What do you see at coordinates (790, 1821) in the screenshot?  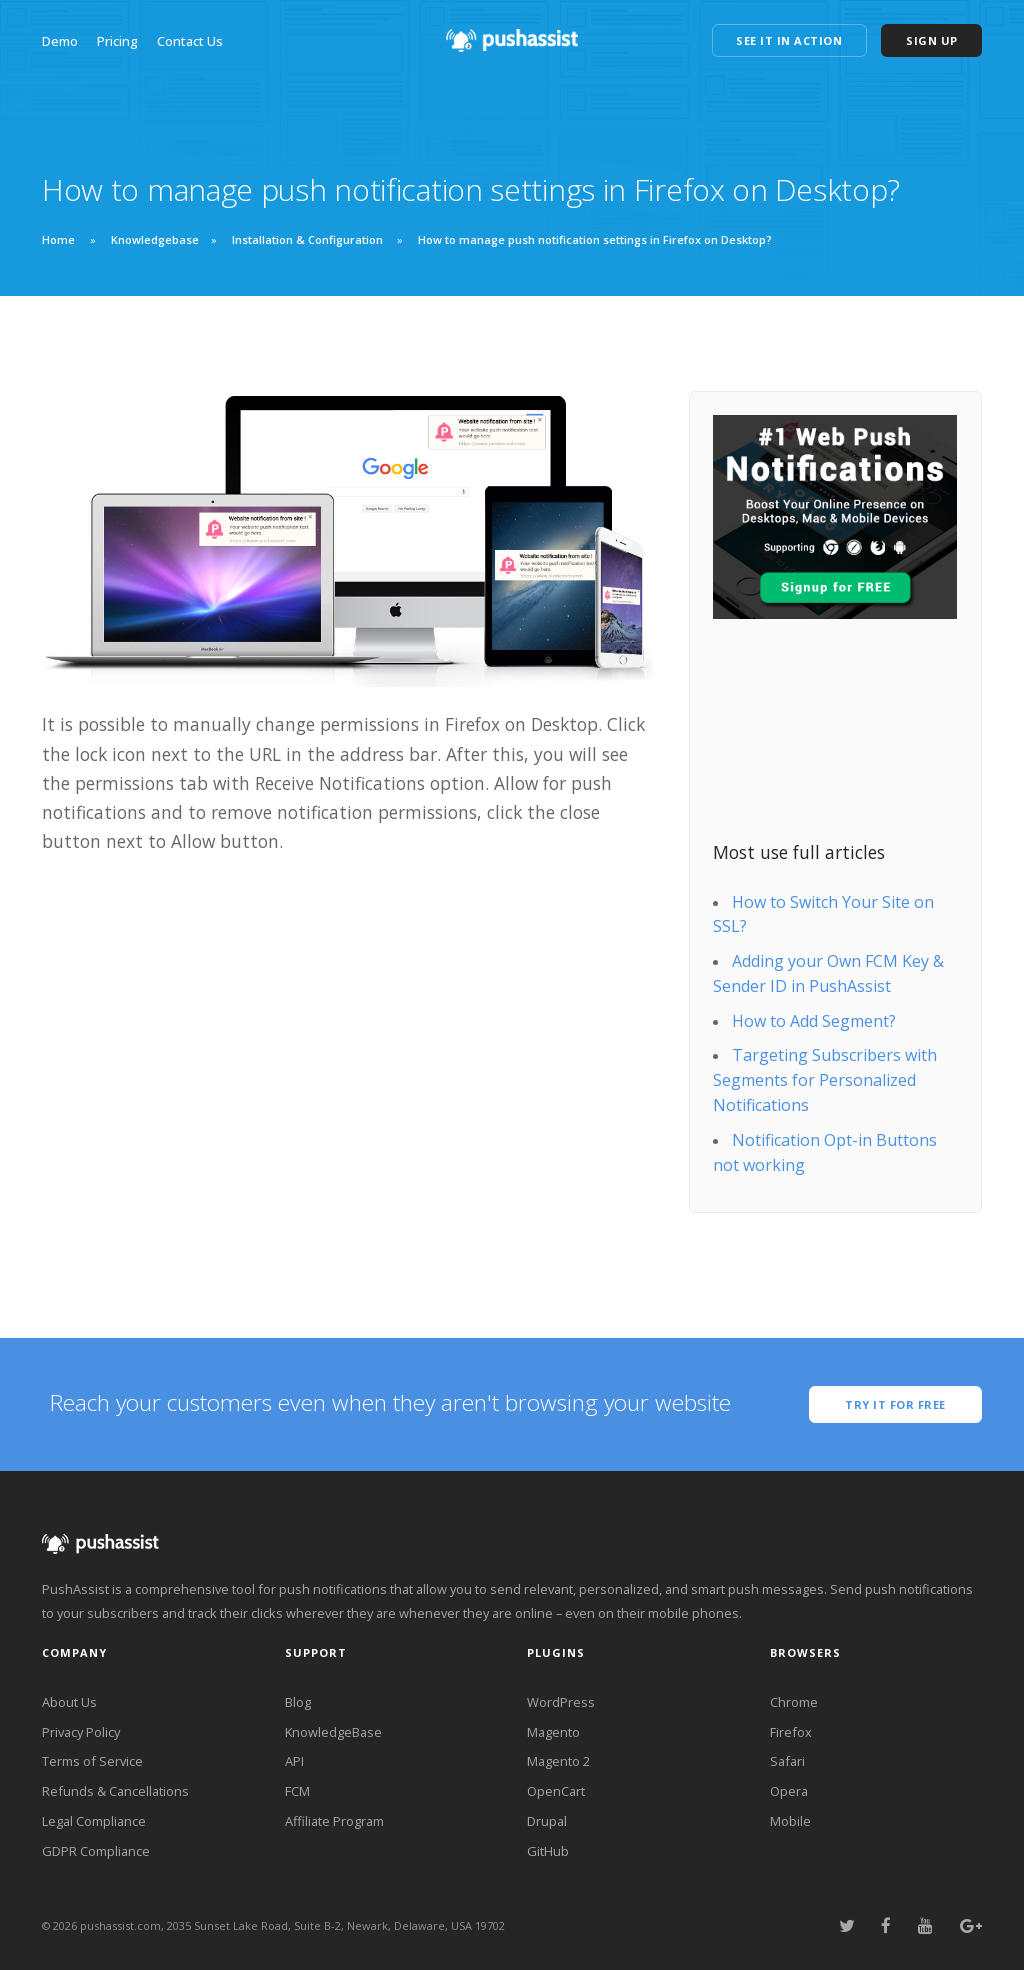 I see `Mobile` at bounding box center [790, 1821].